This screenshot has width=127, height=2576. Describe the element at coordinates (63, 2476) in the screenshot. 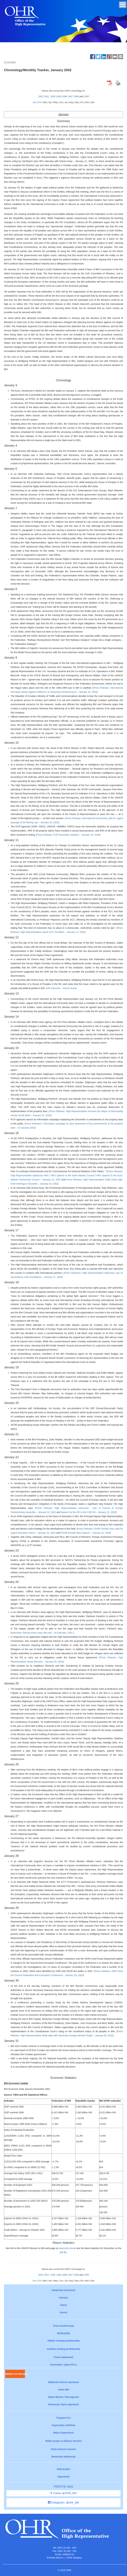

I see `Zaposlenje` at that location.